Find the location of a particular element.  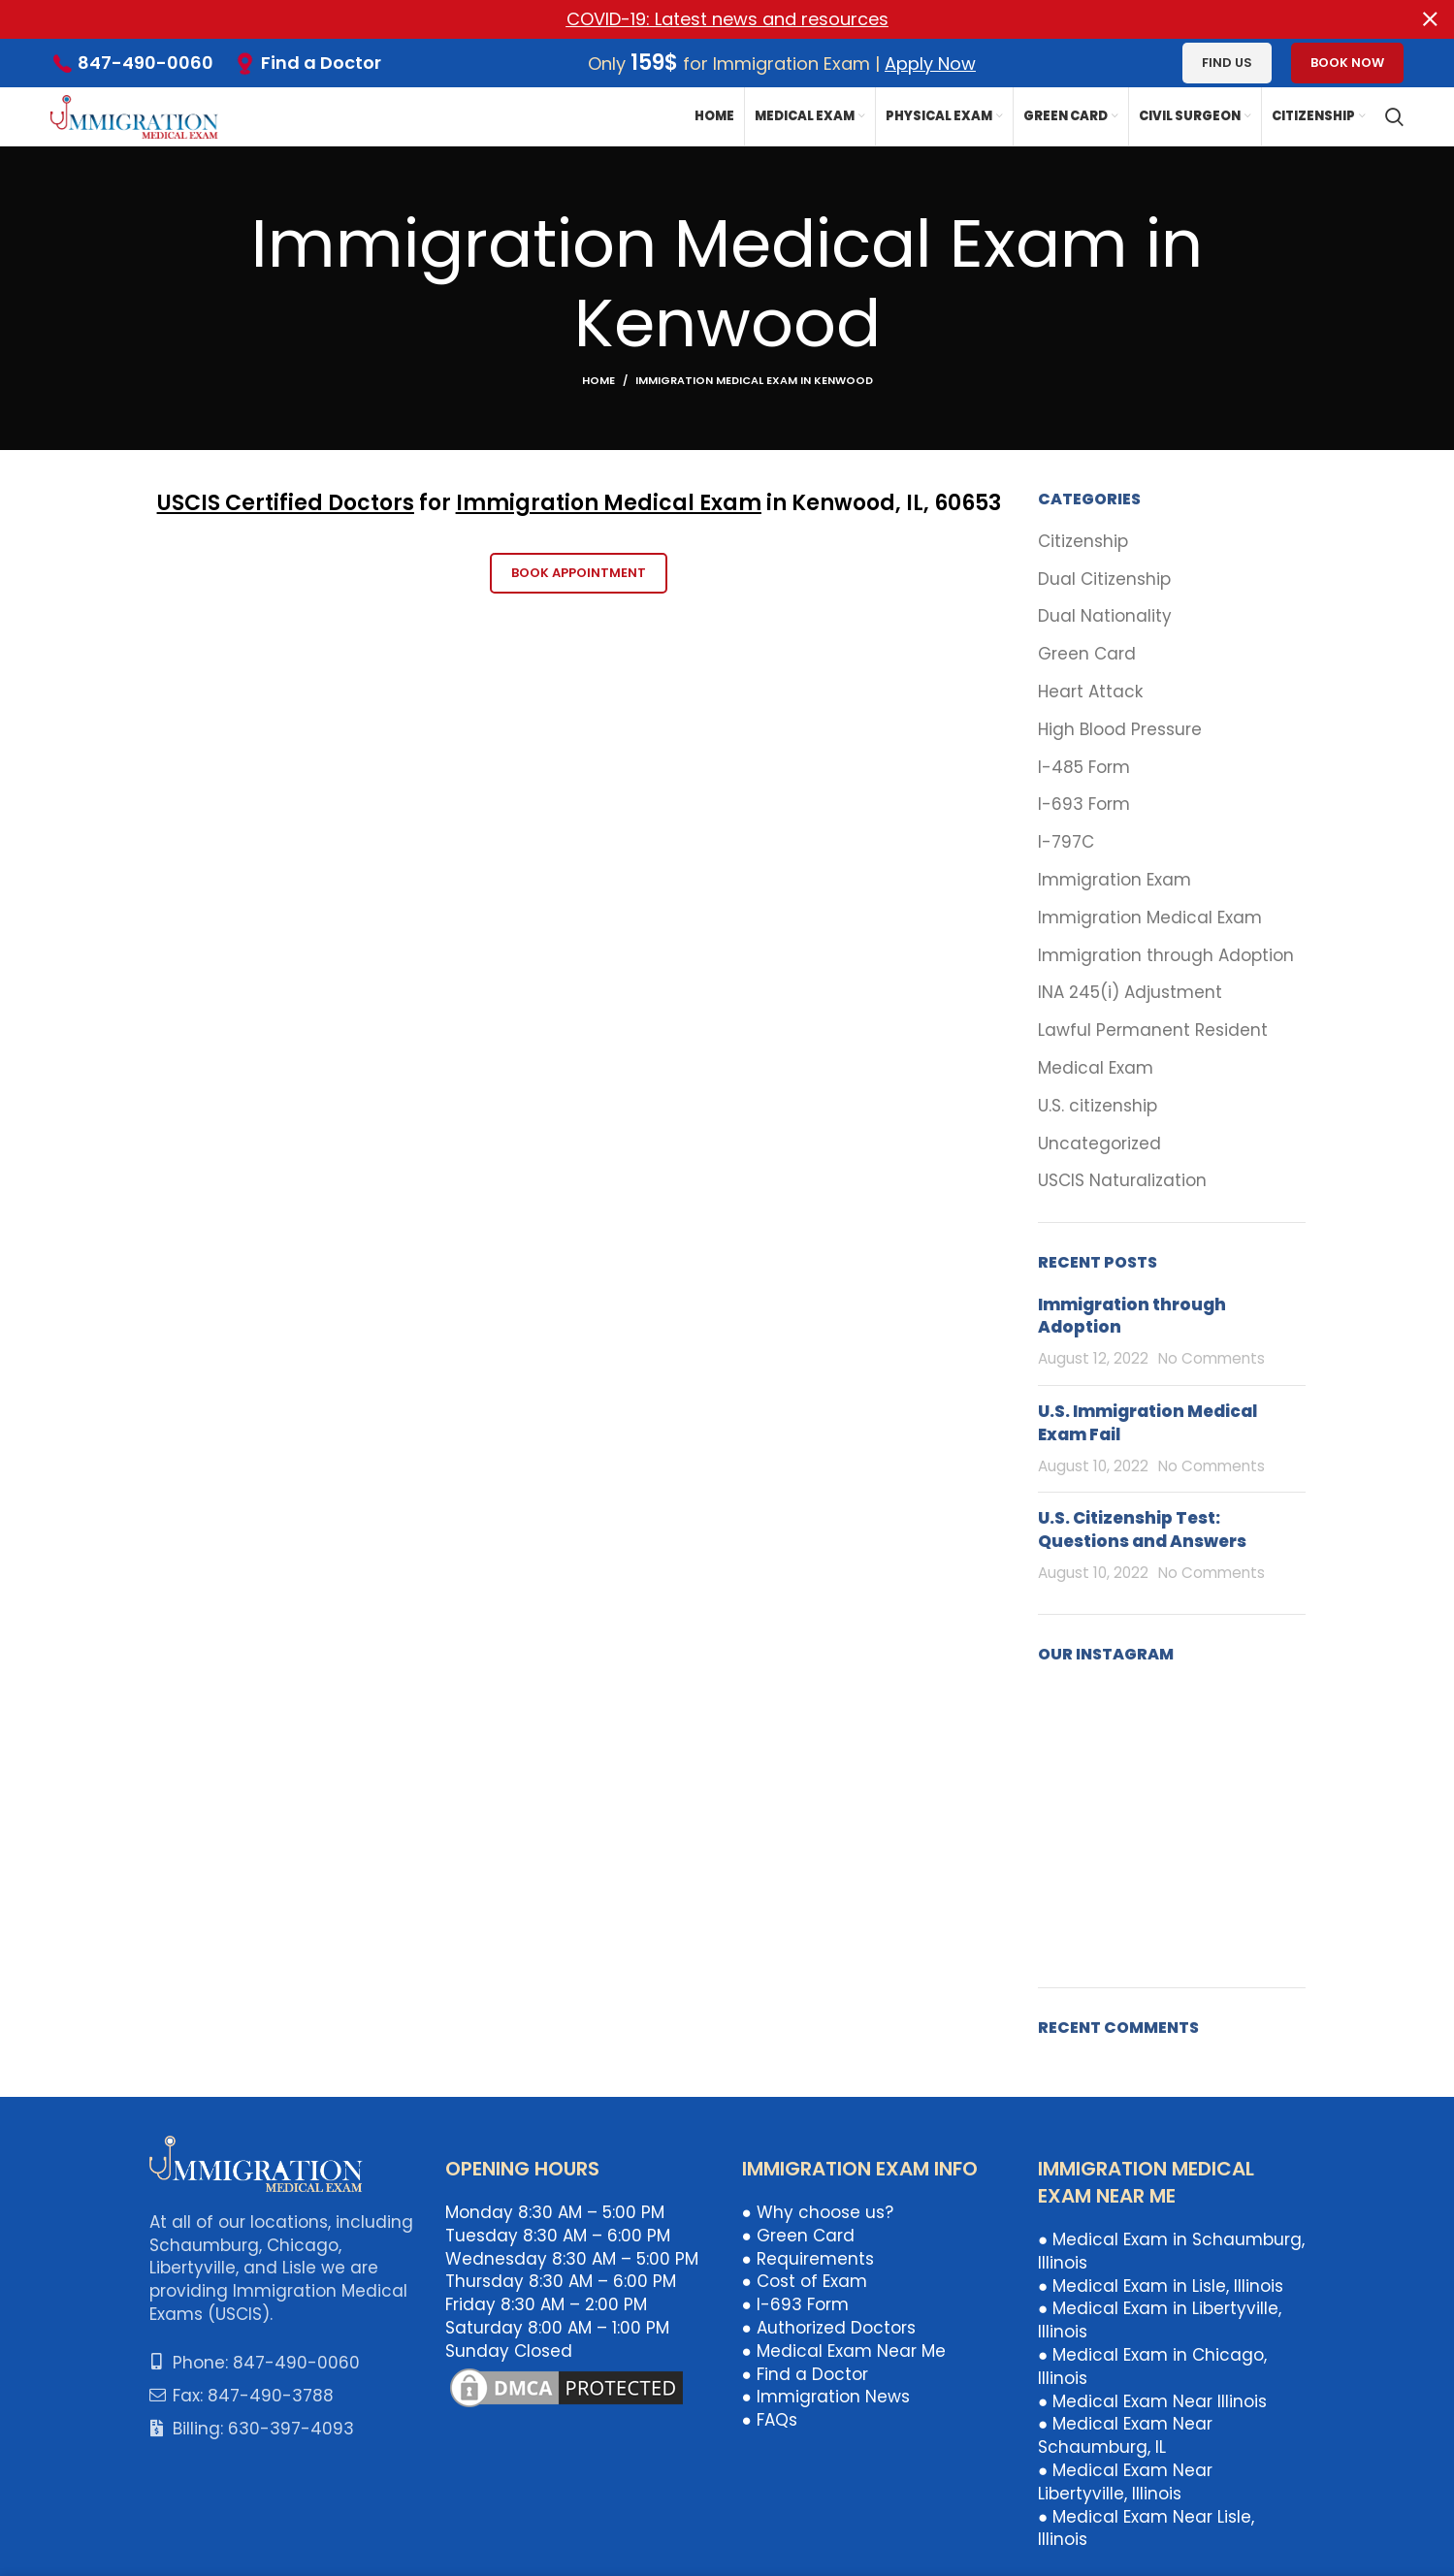

[Header banner link] is located at coordinates (698, 19).